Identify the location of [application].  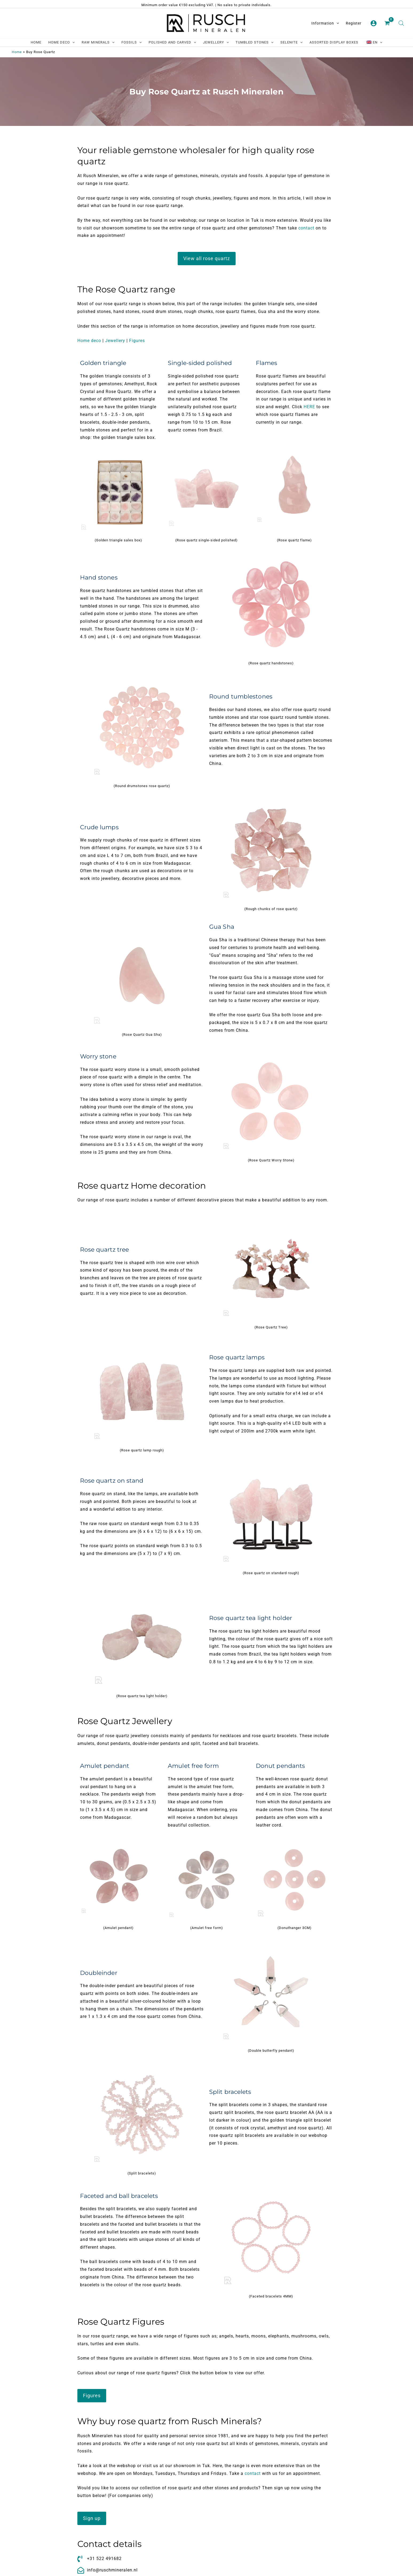
(336, 23).